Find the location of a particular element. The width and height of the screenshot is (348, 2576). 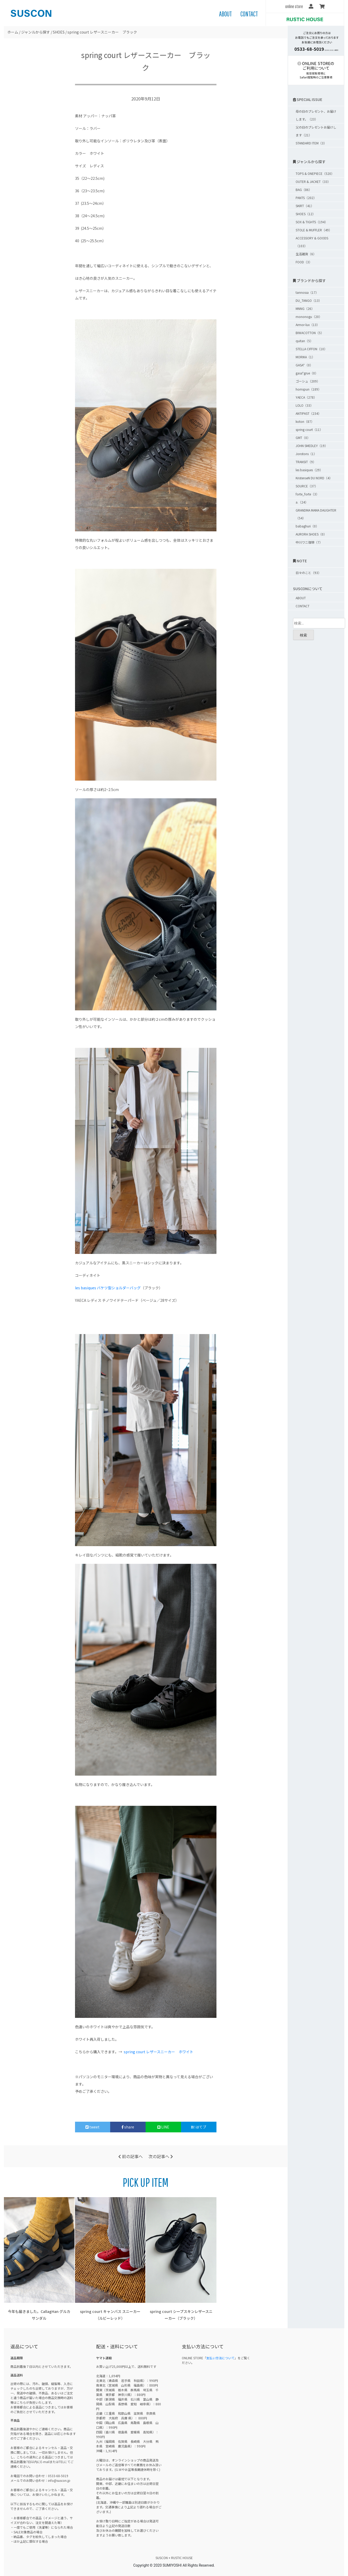

FOOD（3） is located at coordinates (304, 262).